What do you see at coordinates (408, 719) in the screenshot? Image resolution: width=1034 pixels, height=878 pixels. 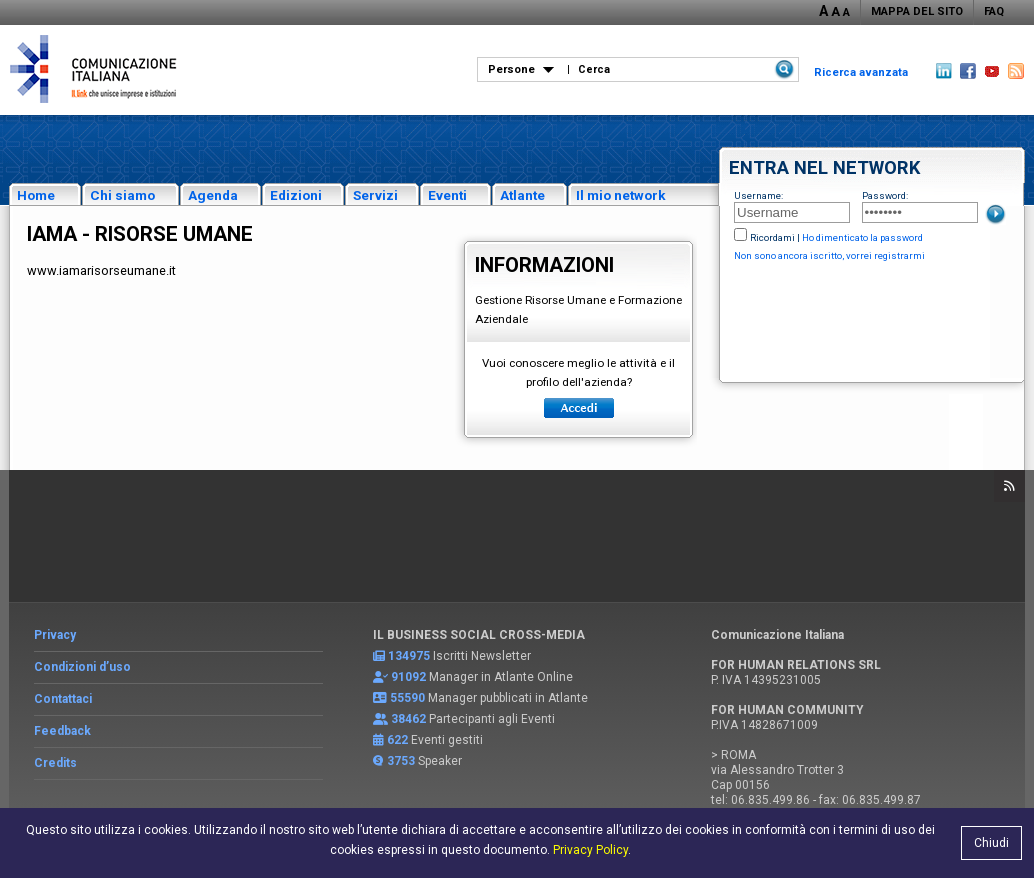 I see `38462` at bounding box center [408, 719].